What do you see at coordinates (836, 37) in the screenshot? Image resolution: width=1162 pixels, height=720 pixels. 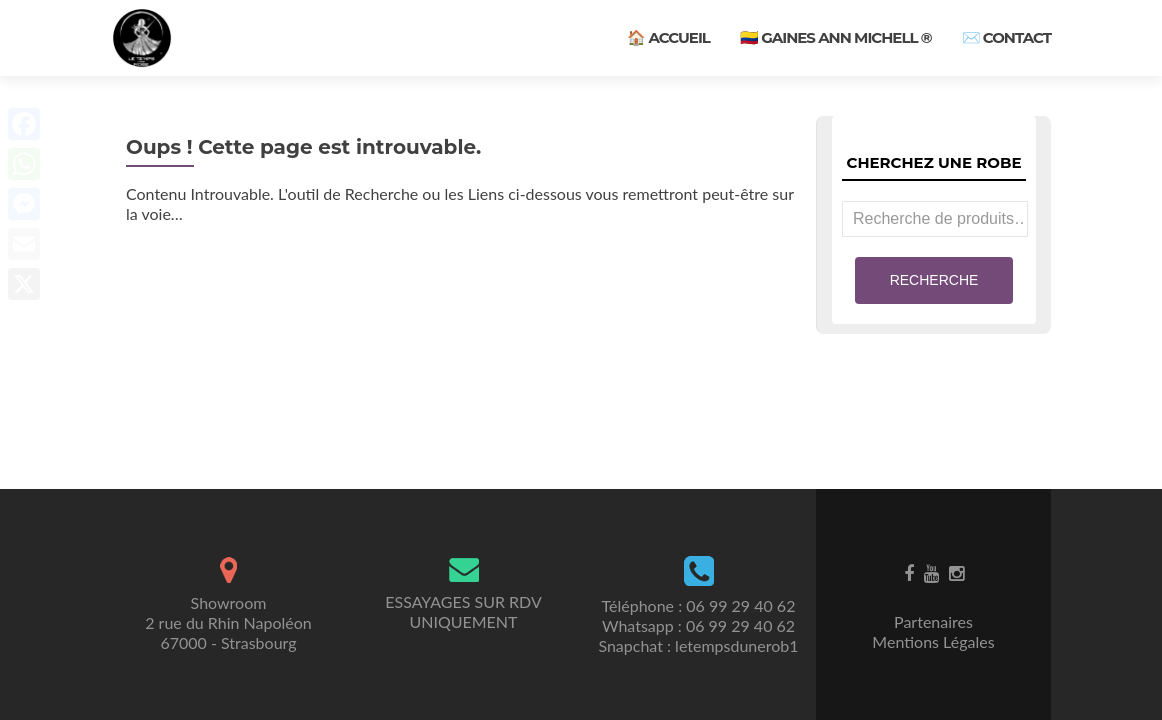 I see `🇨🇴 Gaines ANN MICHELL ®` at bounding box center [836, 37].